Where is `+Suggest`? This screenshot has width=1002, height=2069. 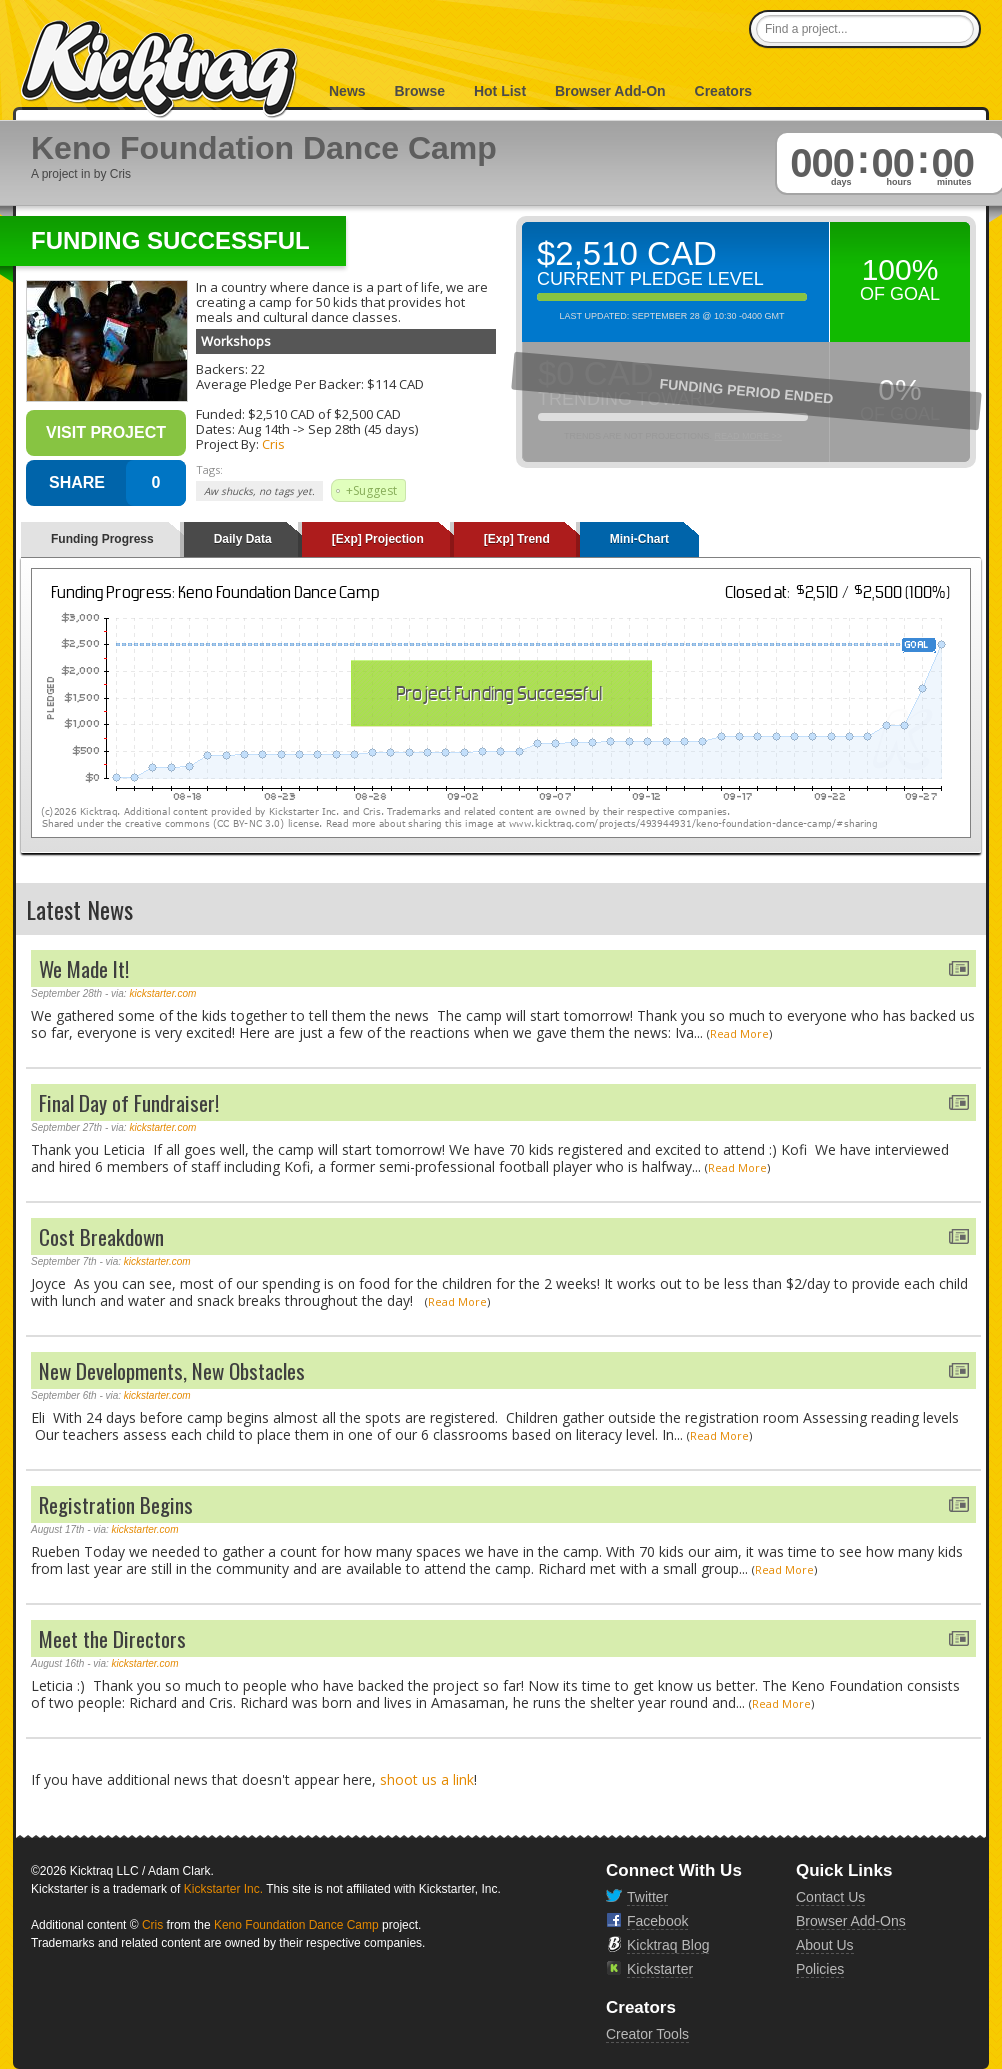
+Suggest is located at coordinates (371, 490).